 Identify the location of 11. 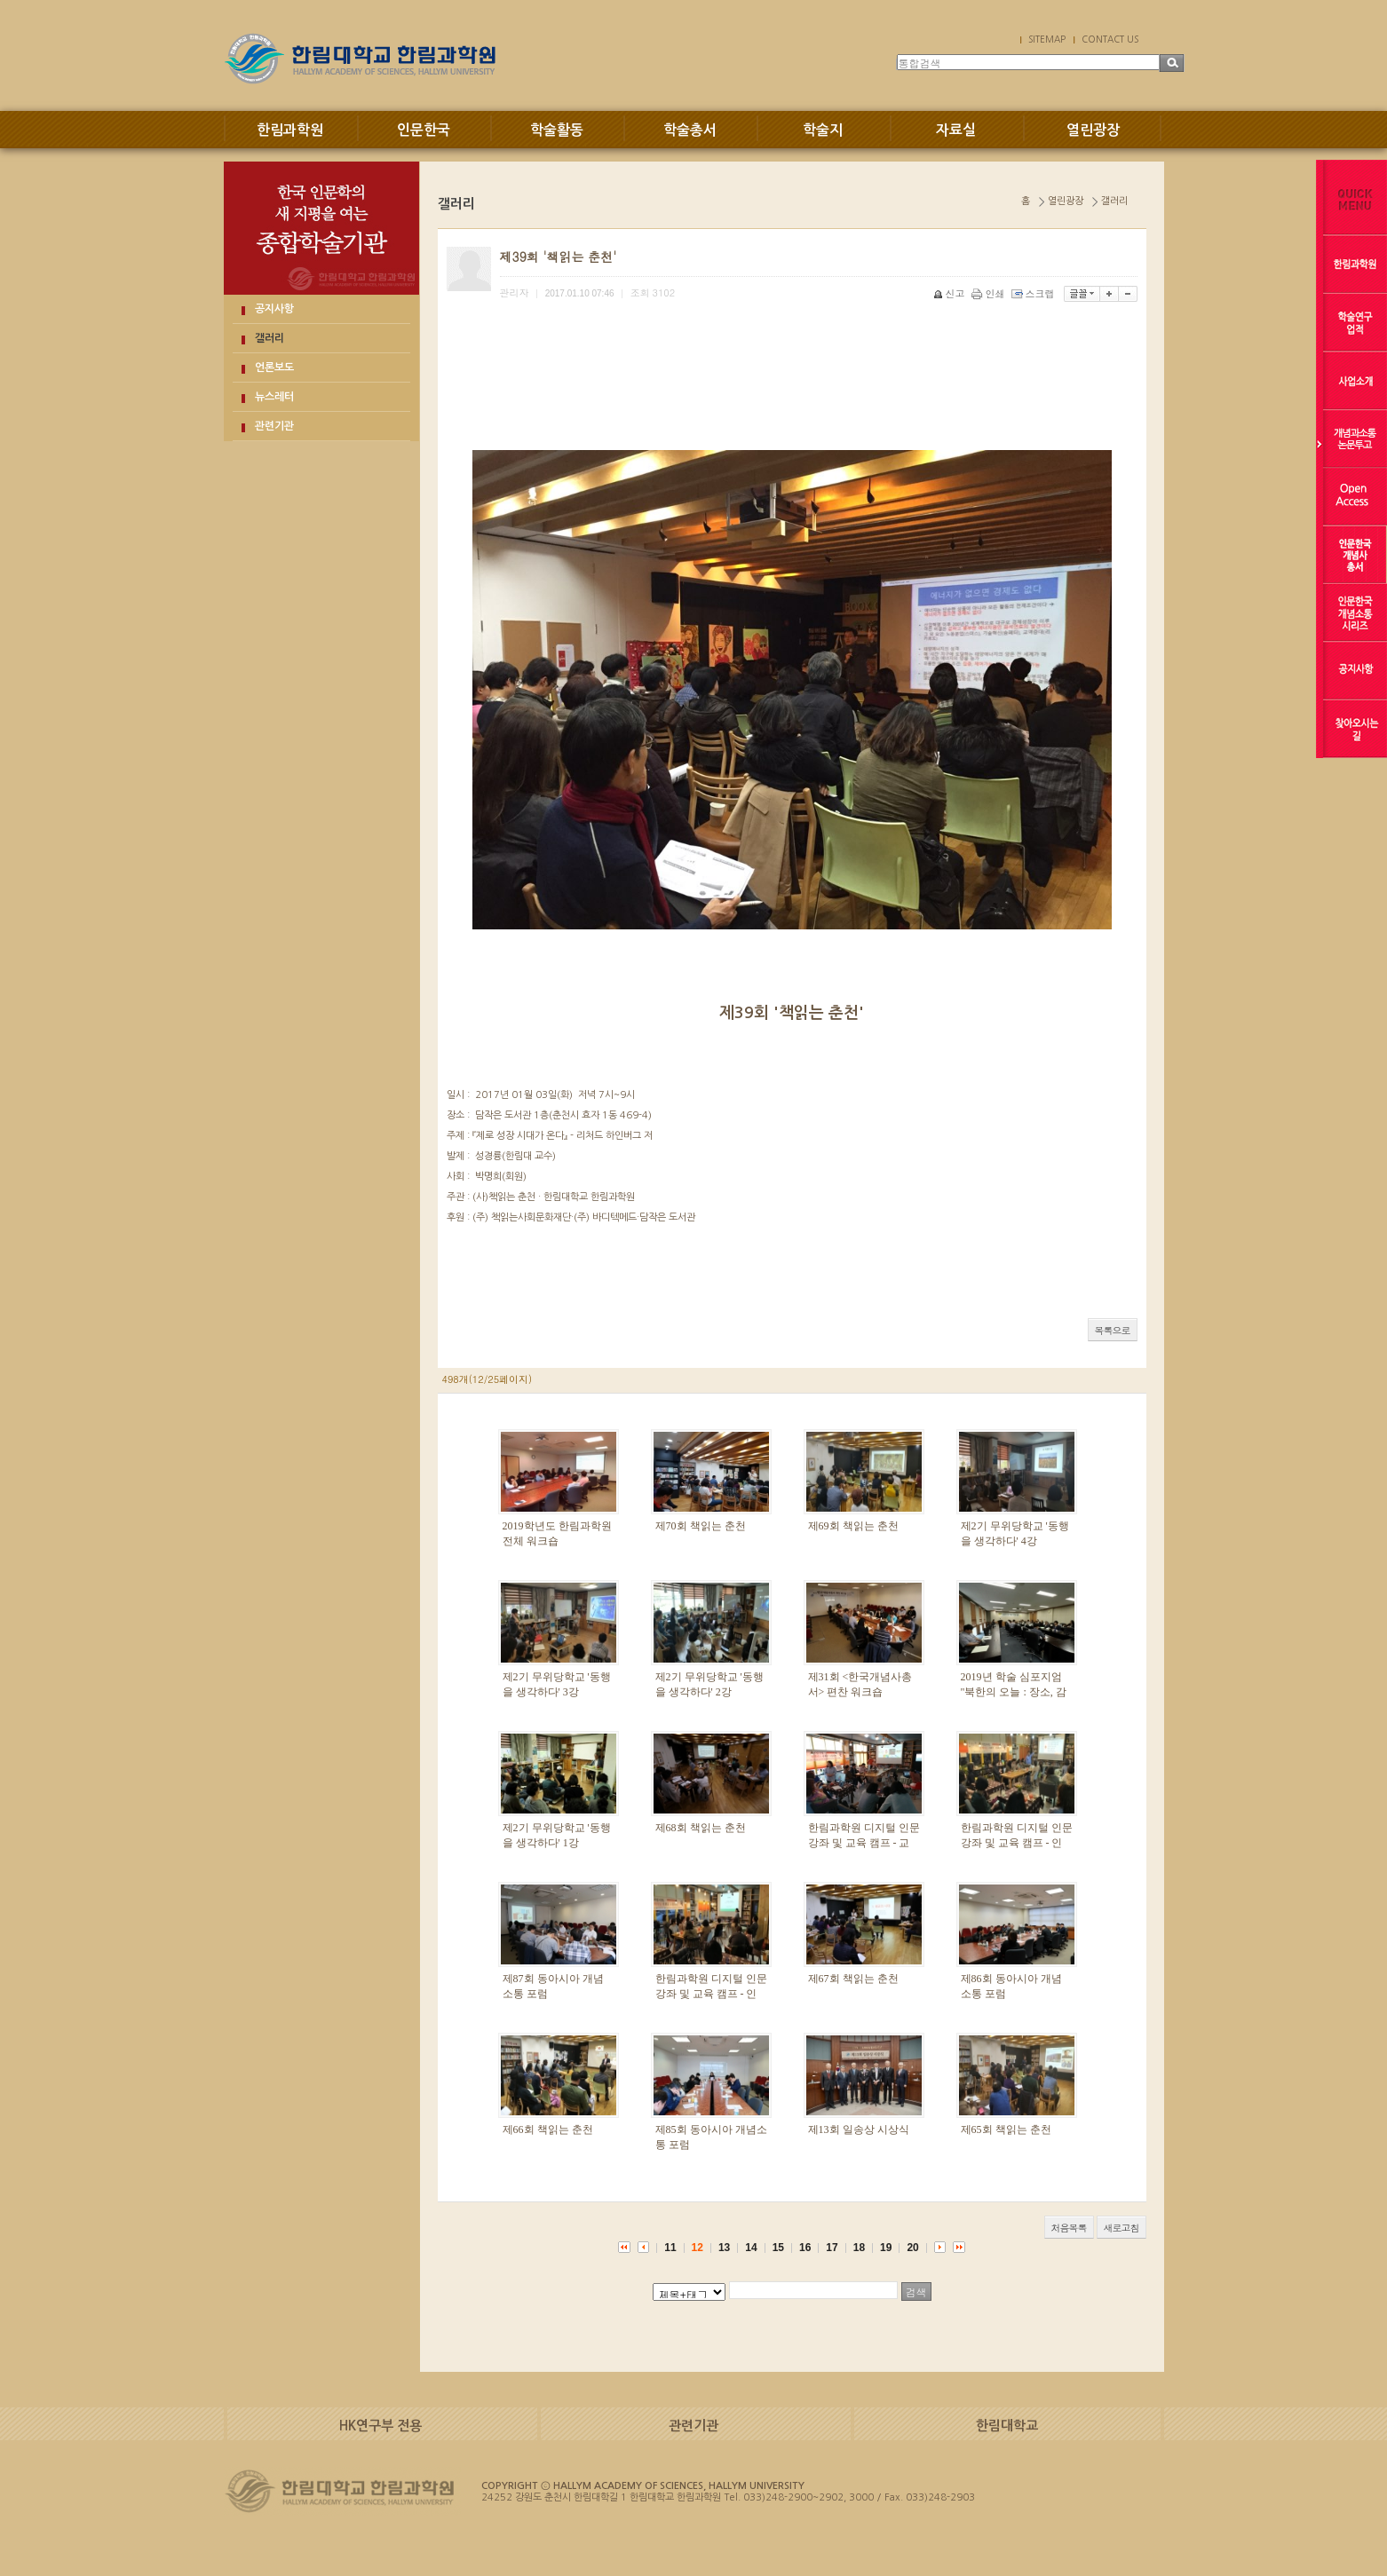
(670, 2247).